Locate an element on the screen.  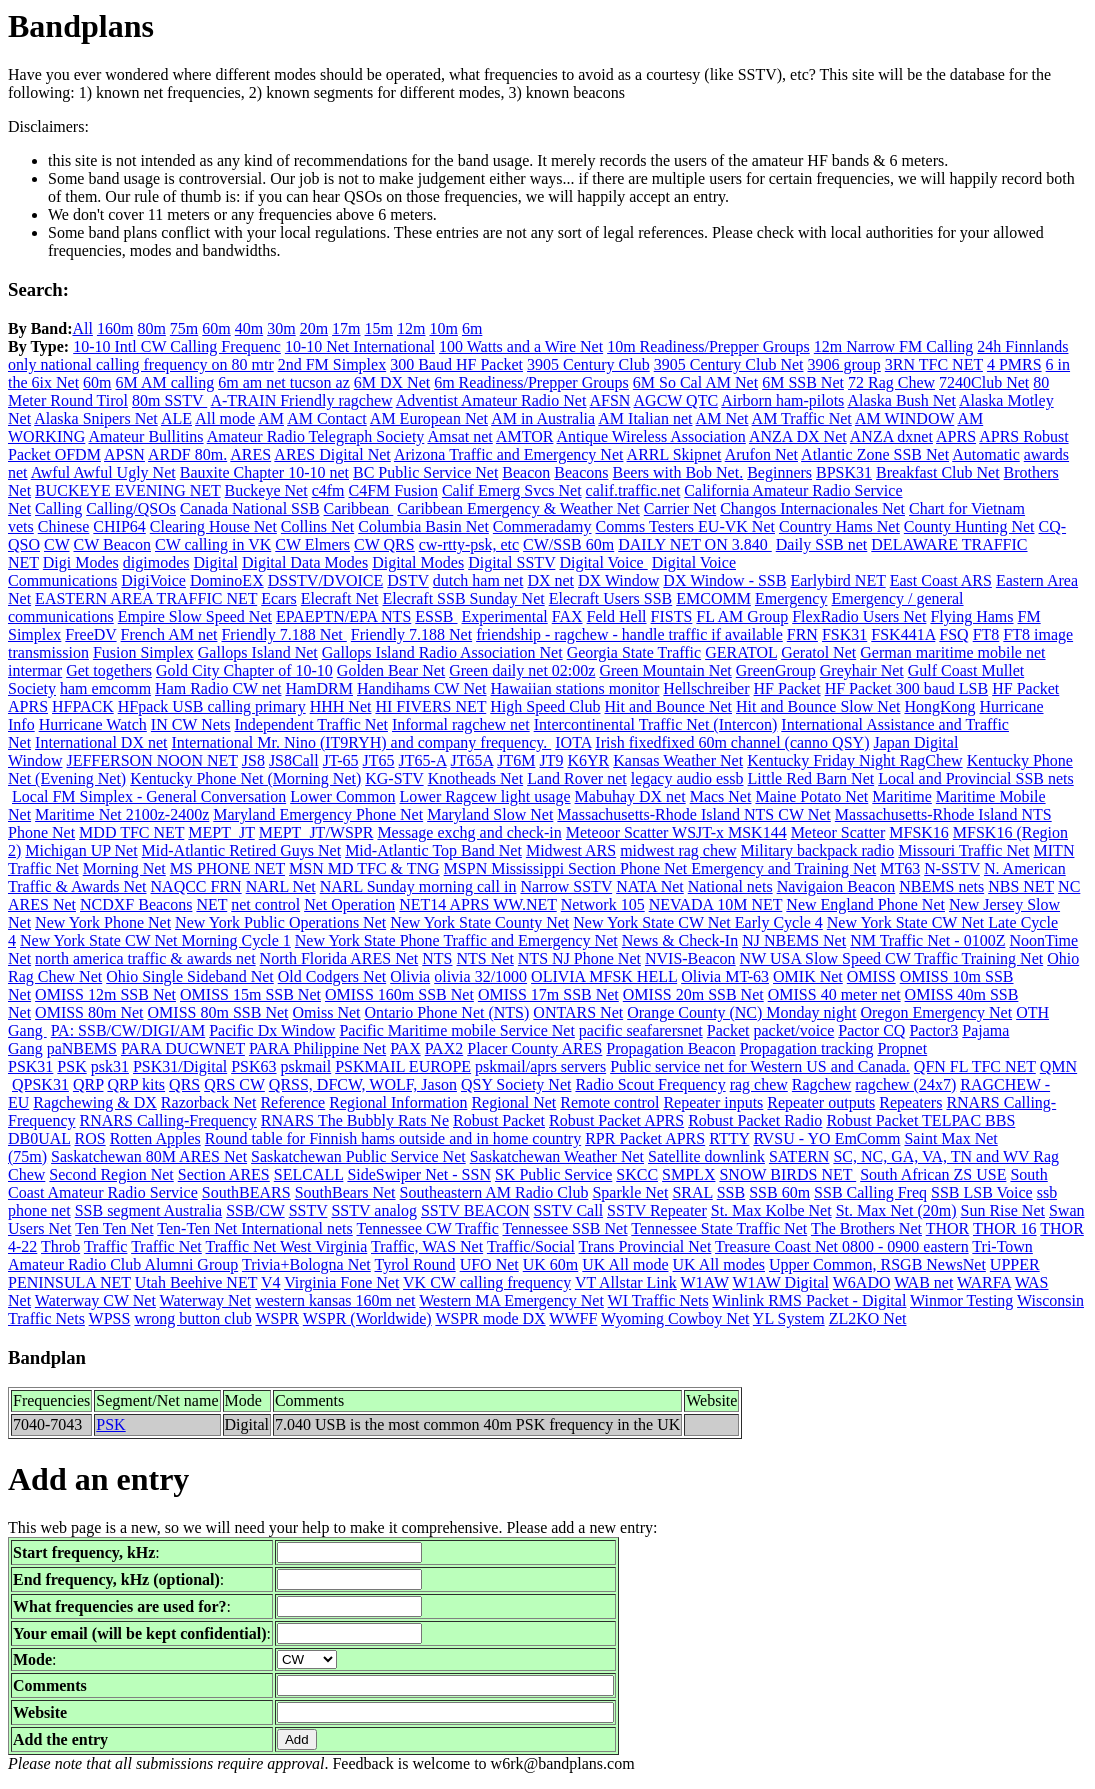
MFSK16 is located at coordinates (919, 832).